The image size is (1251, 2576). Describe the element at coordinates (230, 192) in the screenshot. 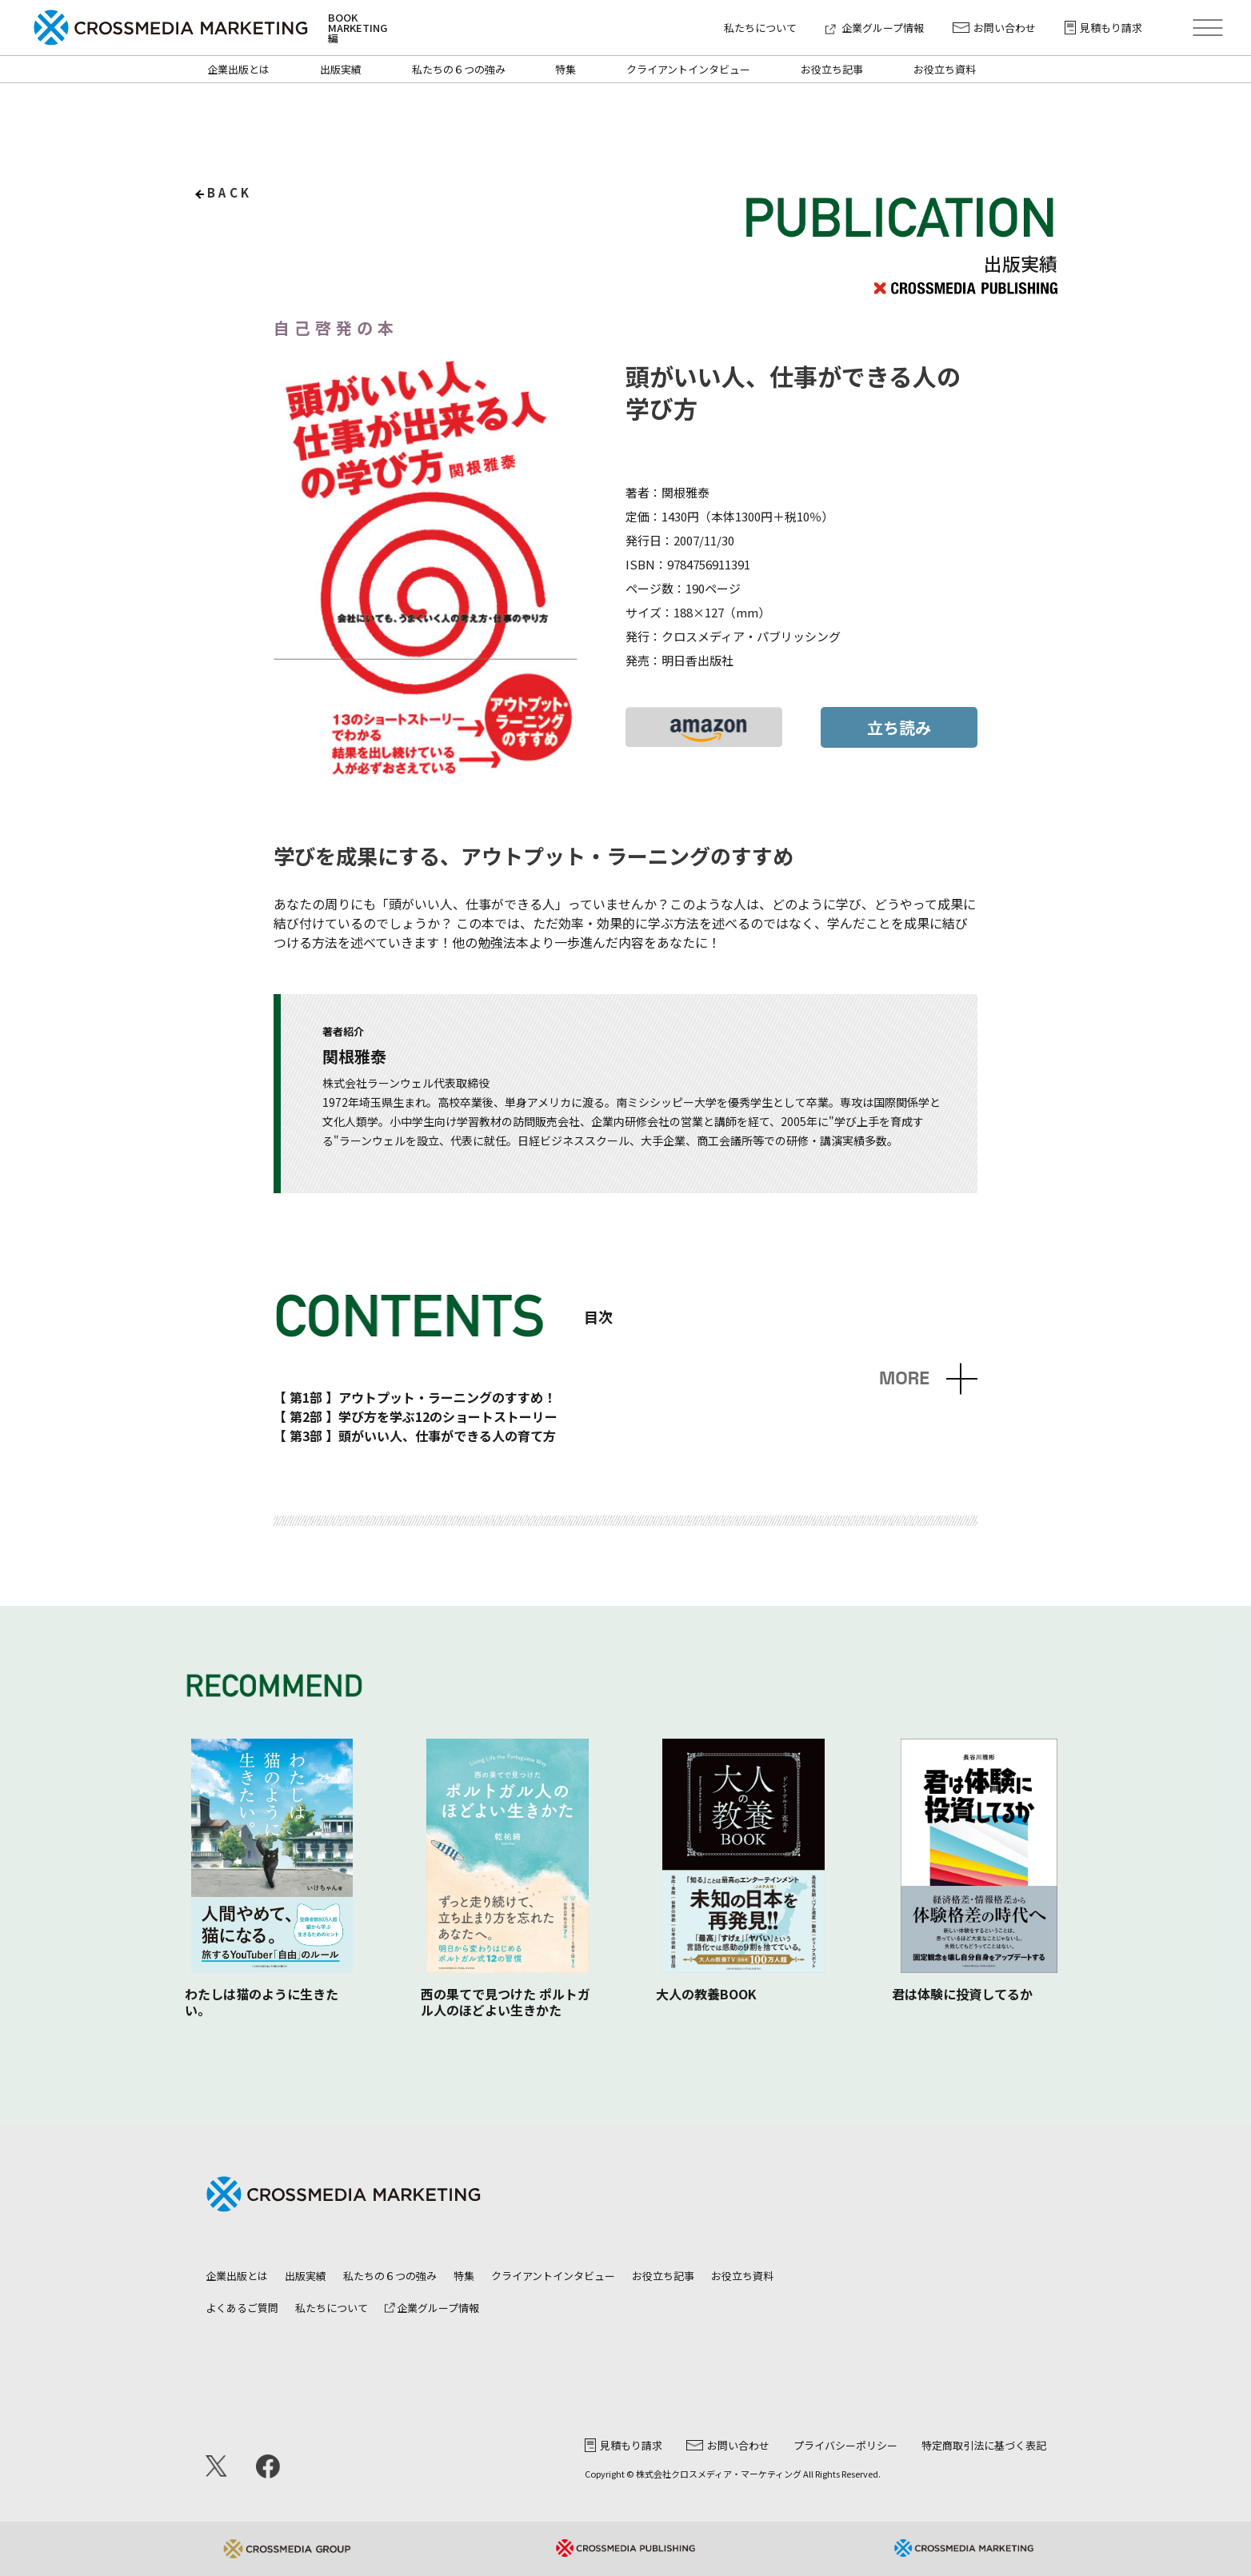

I see `back` at that location.